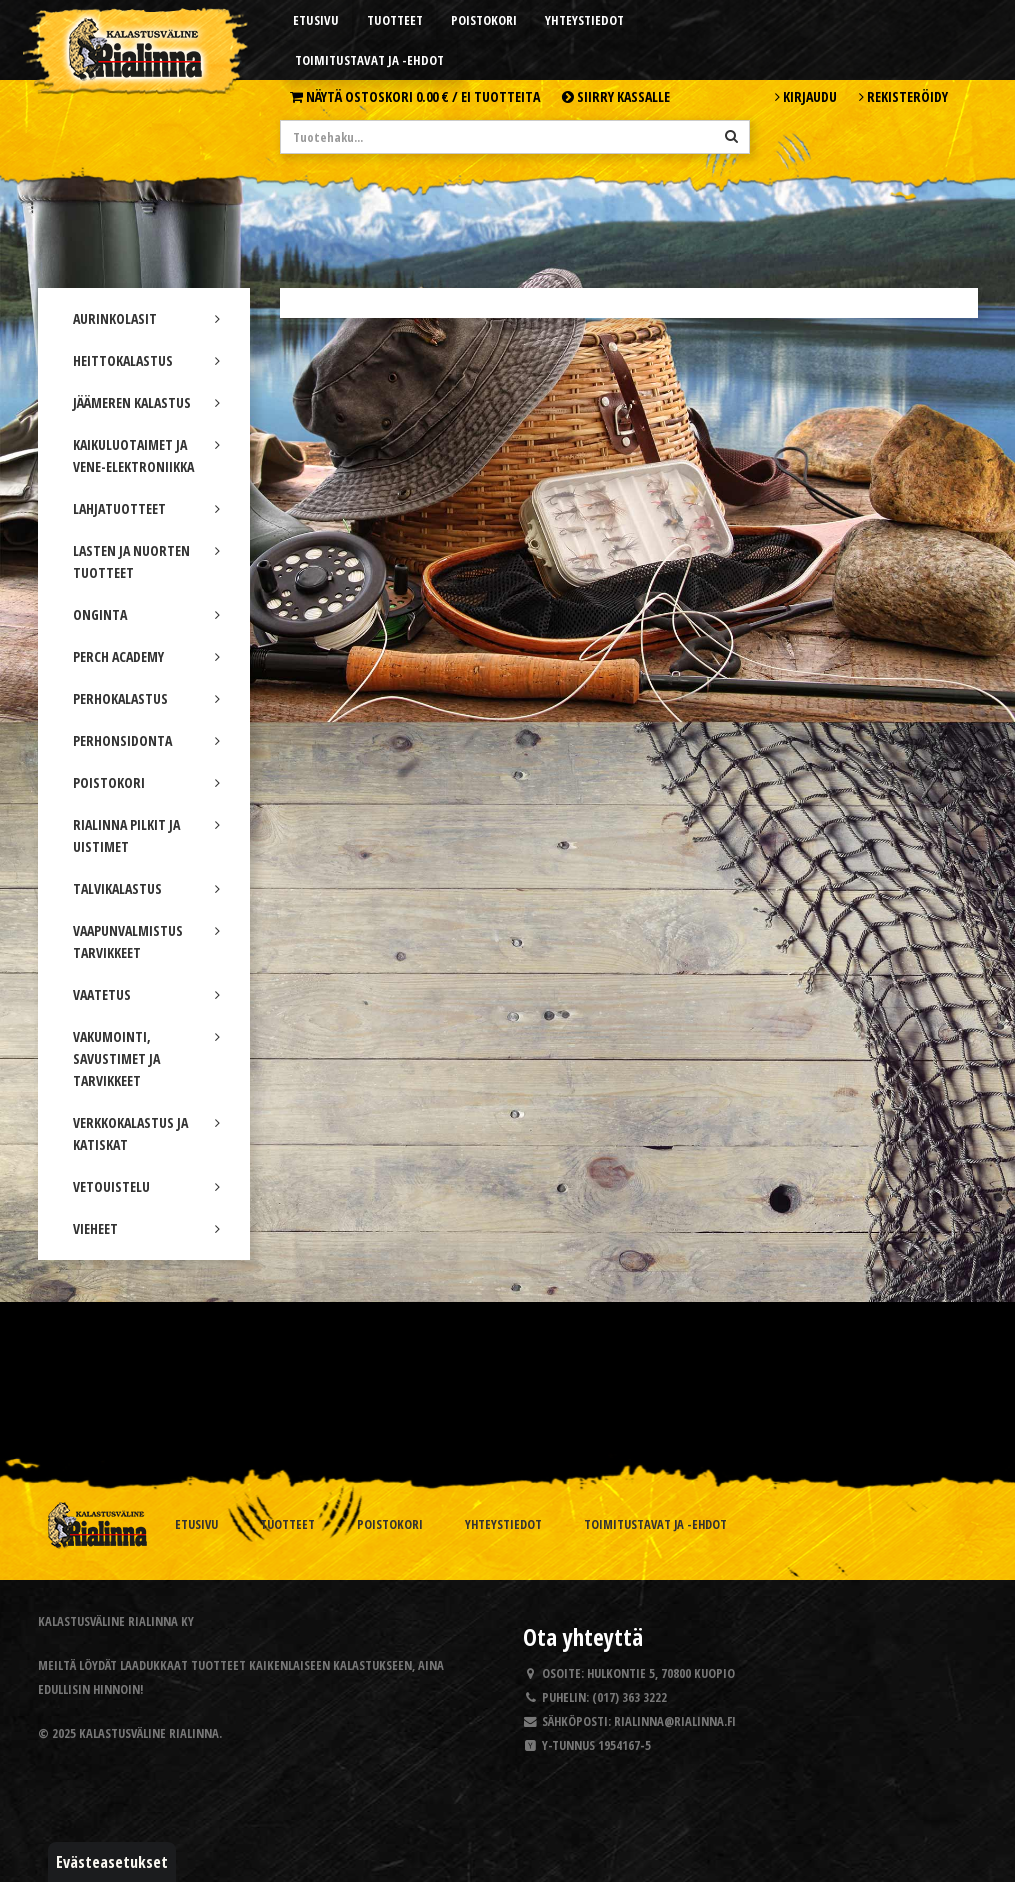 The width and height of the screenshot is (1015, 1882). What do you see at coordinates (731, 136) in the screenshot?
I see `[Hae]` at bounding box center [731, 136].